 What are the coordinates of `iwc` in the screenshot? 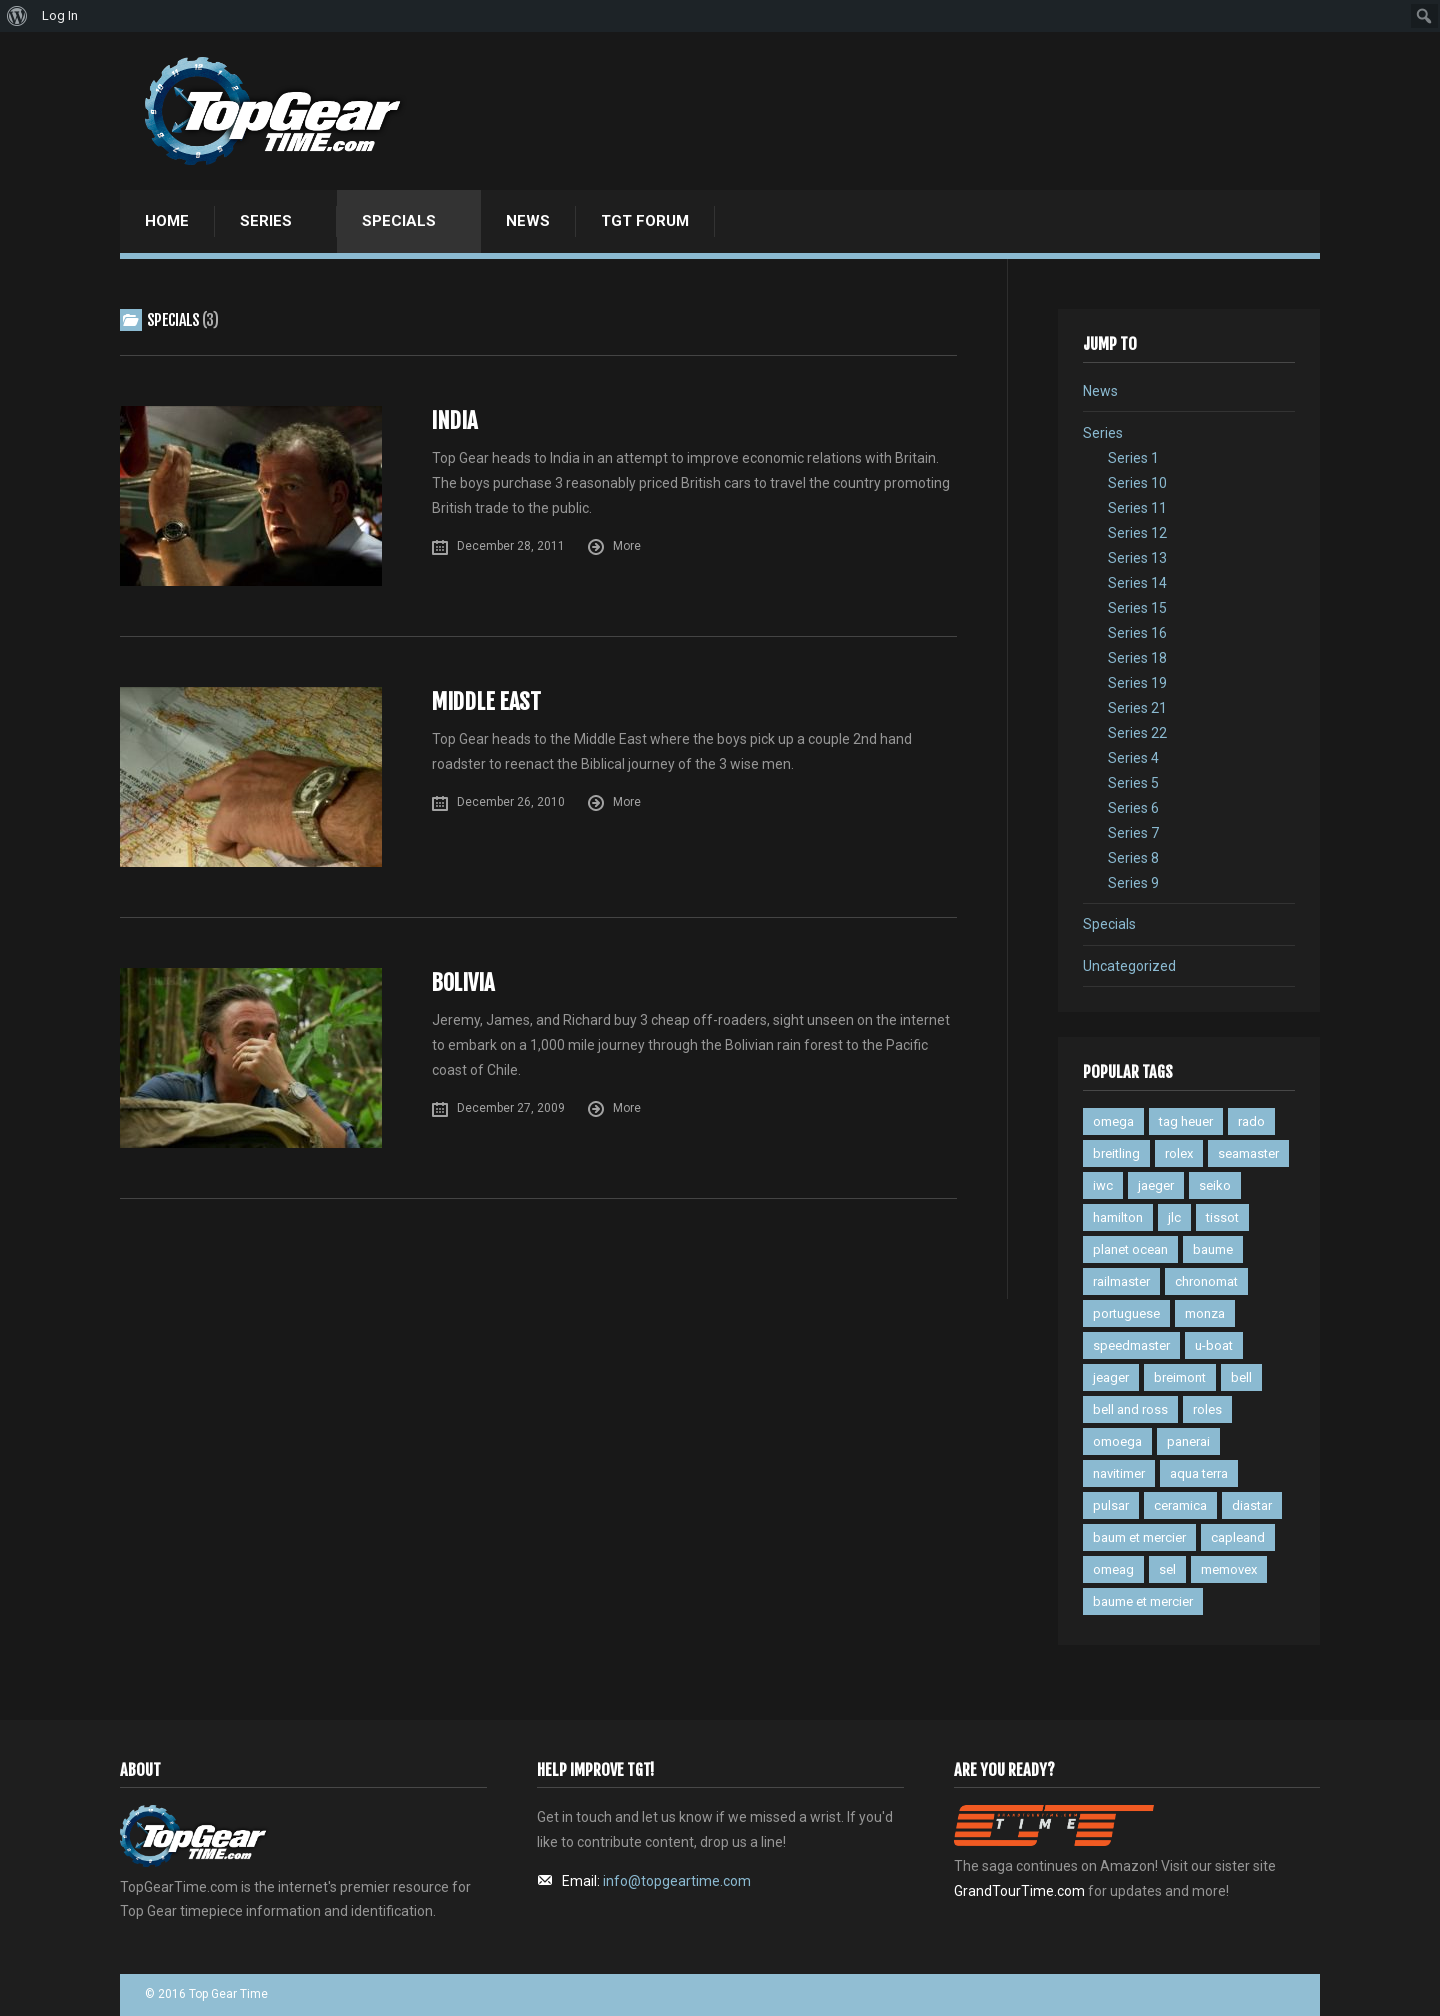 It's located at (1103, 1185).